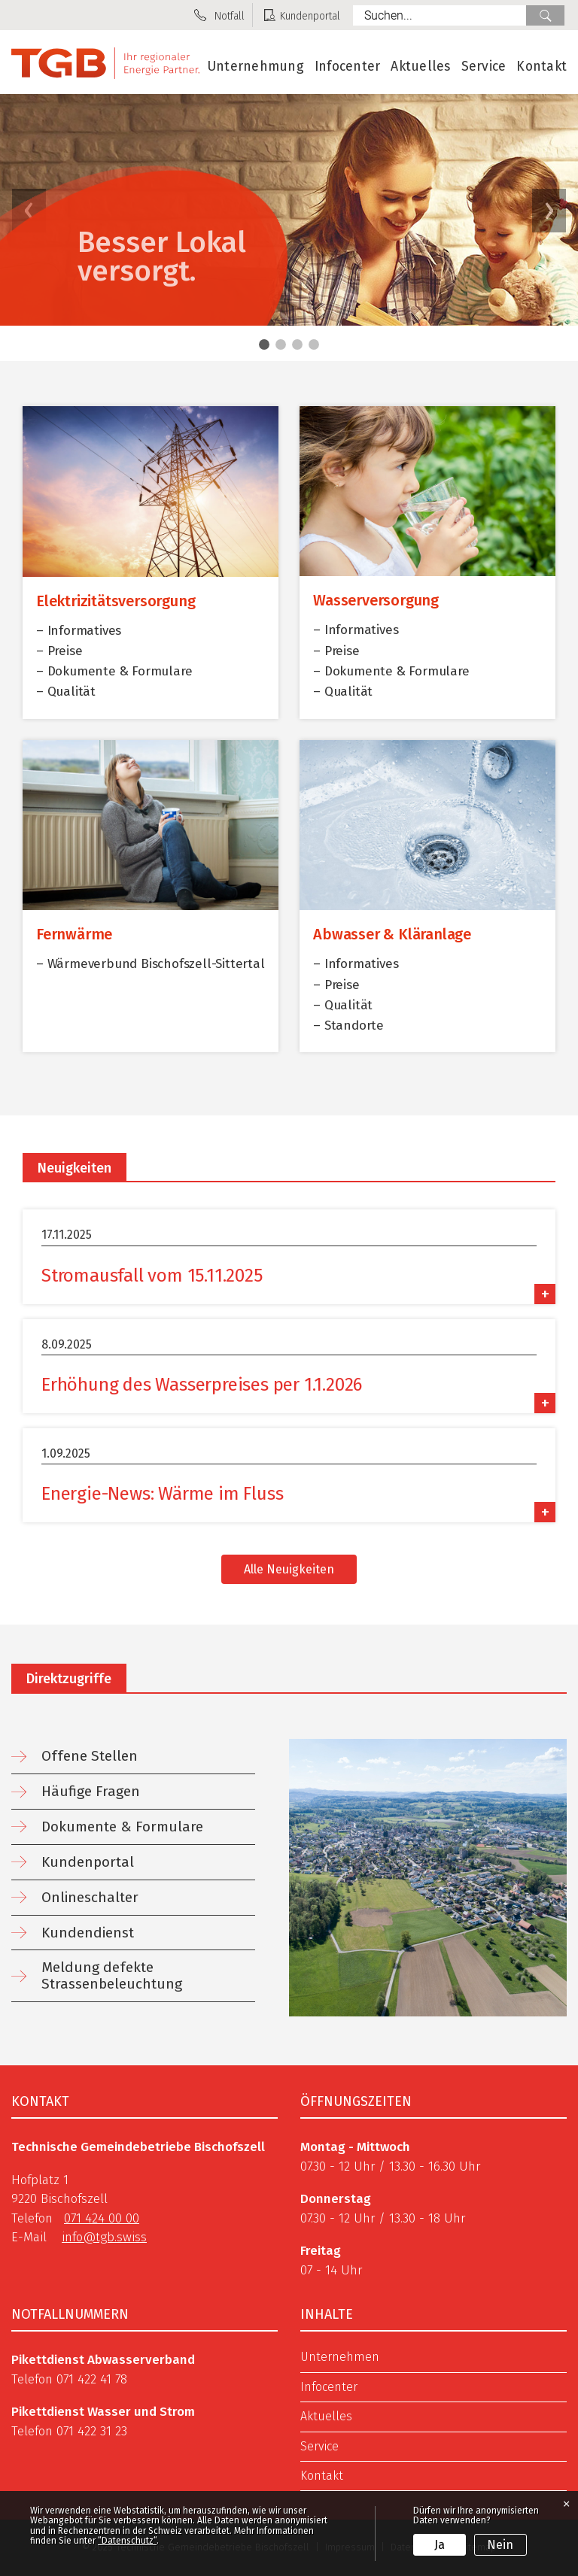 Image resolution: width=578 pixels, height=2576 pixels. What do you see at coordinates (59, 651) in the screenshot?
I see `– Preise` at bounding box center [59, 651].